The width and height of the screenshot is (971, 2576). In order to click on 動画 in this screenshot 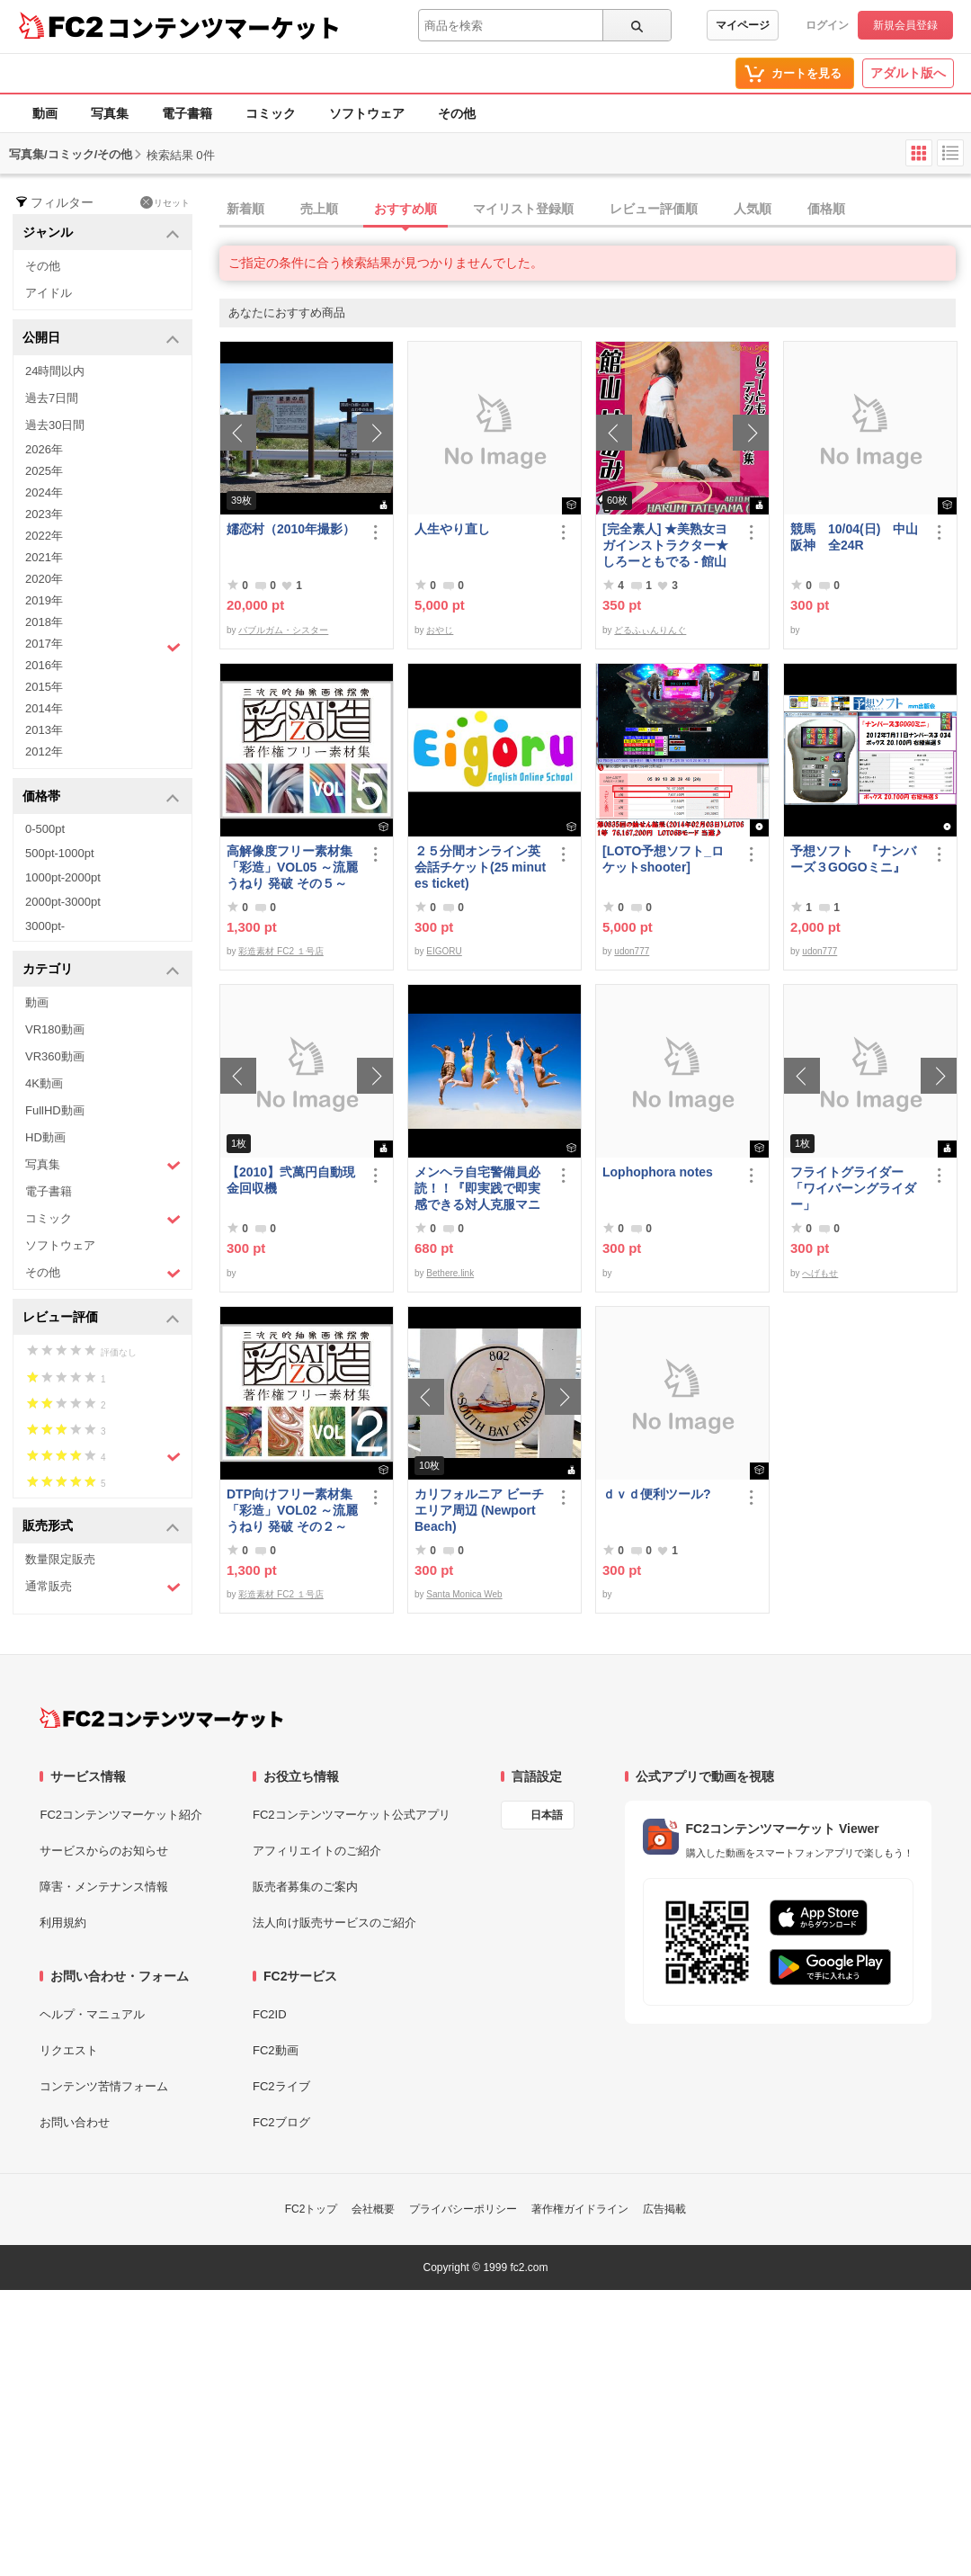, I will do `click(45, 113)`.